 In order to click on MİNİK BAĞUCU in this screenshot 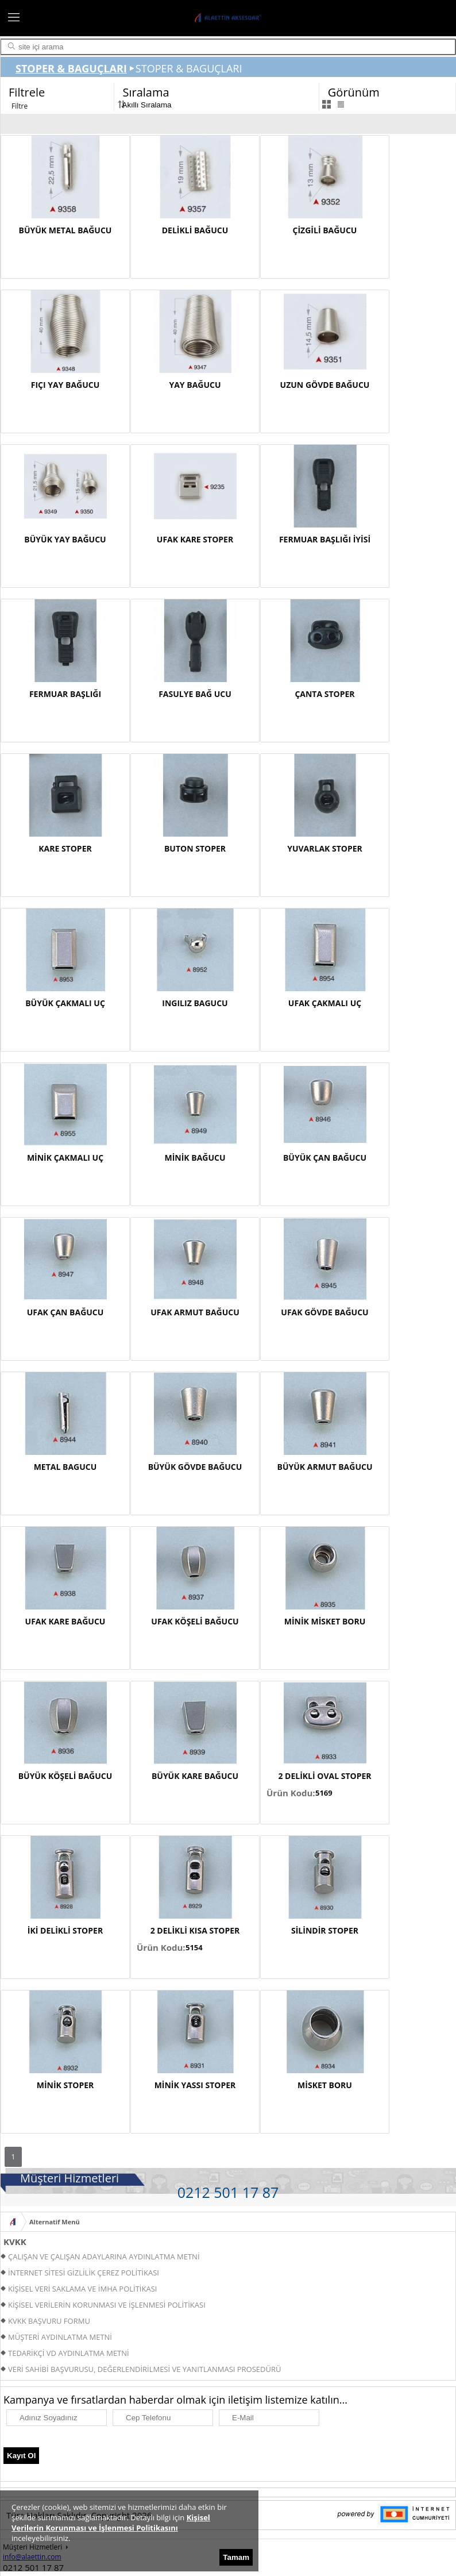, I will do `click(194, 1157)`.